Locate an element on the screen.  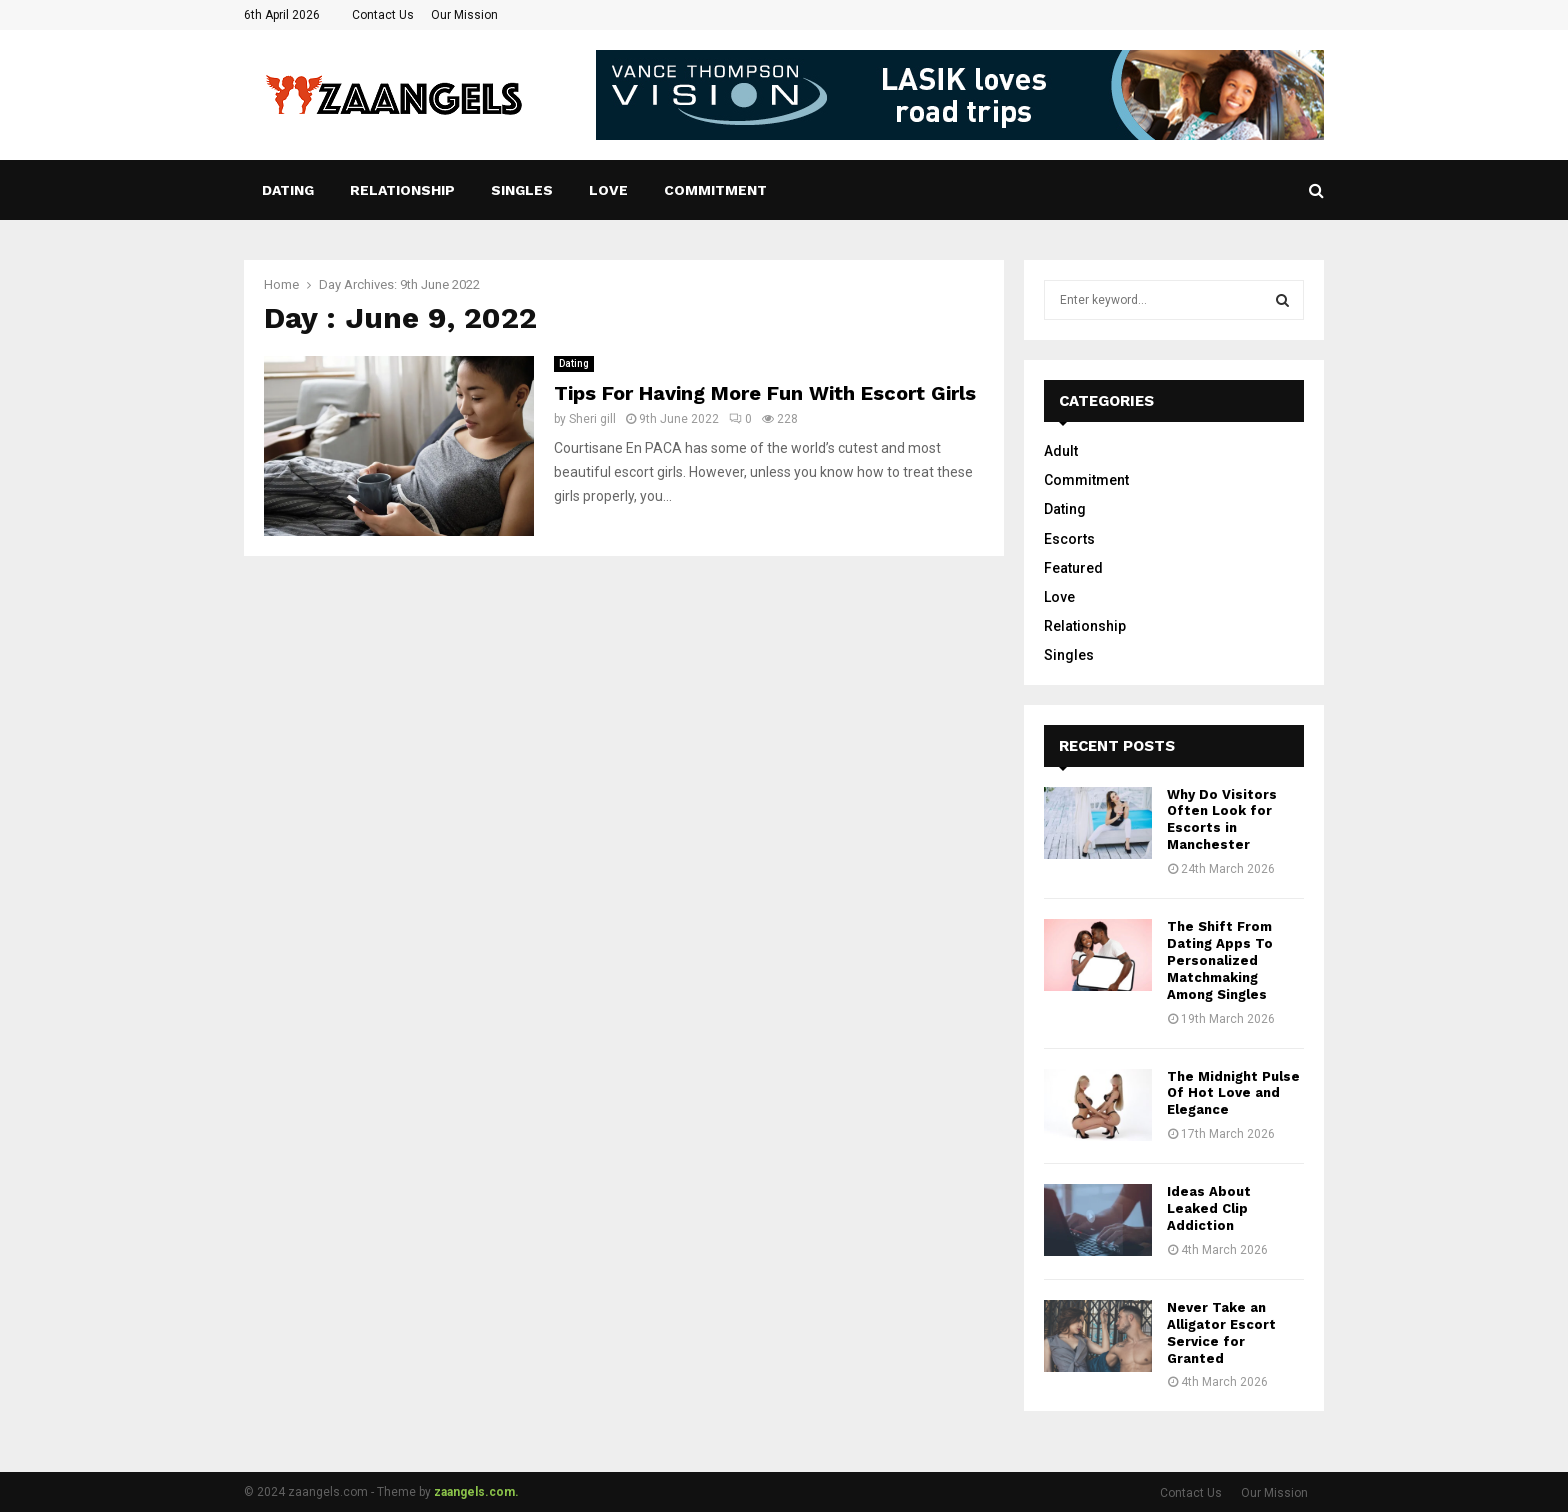
Contact Us is located at coordinates (383, 15).